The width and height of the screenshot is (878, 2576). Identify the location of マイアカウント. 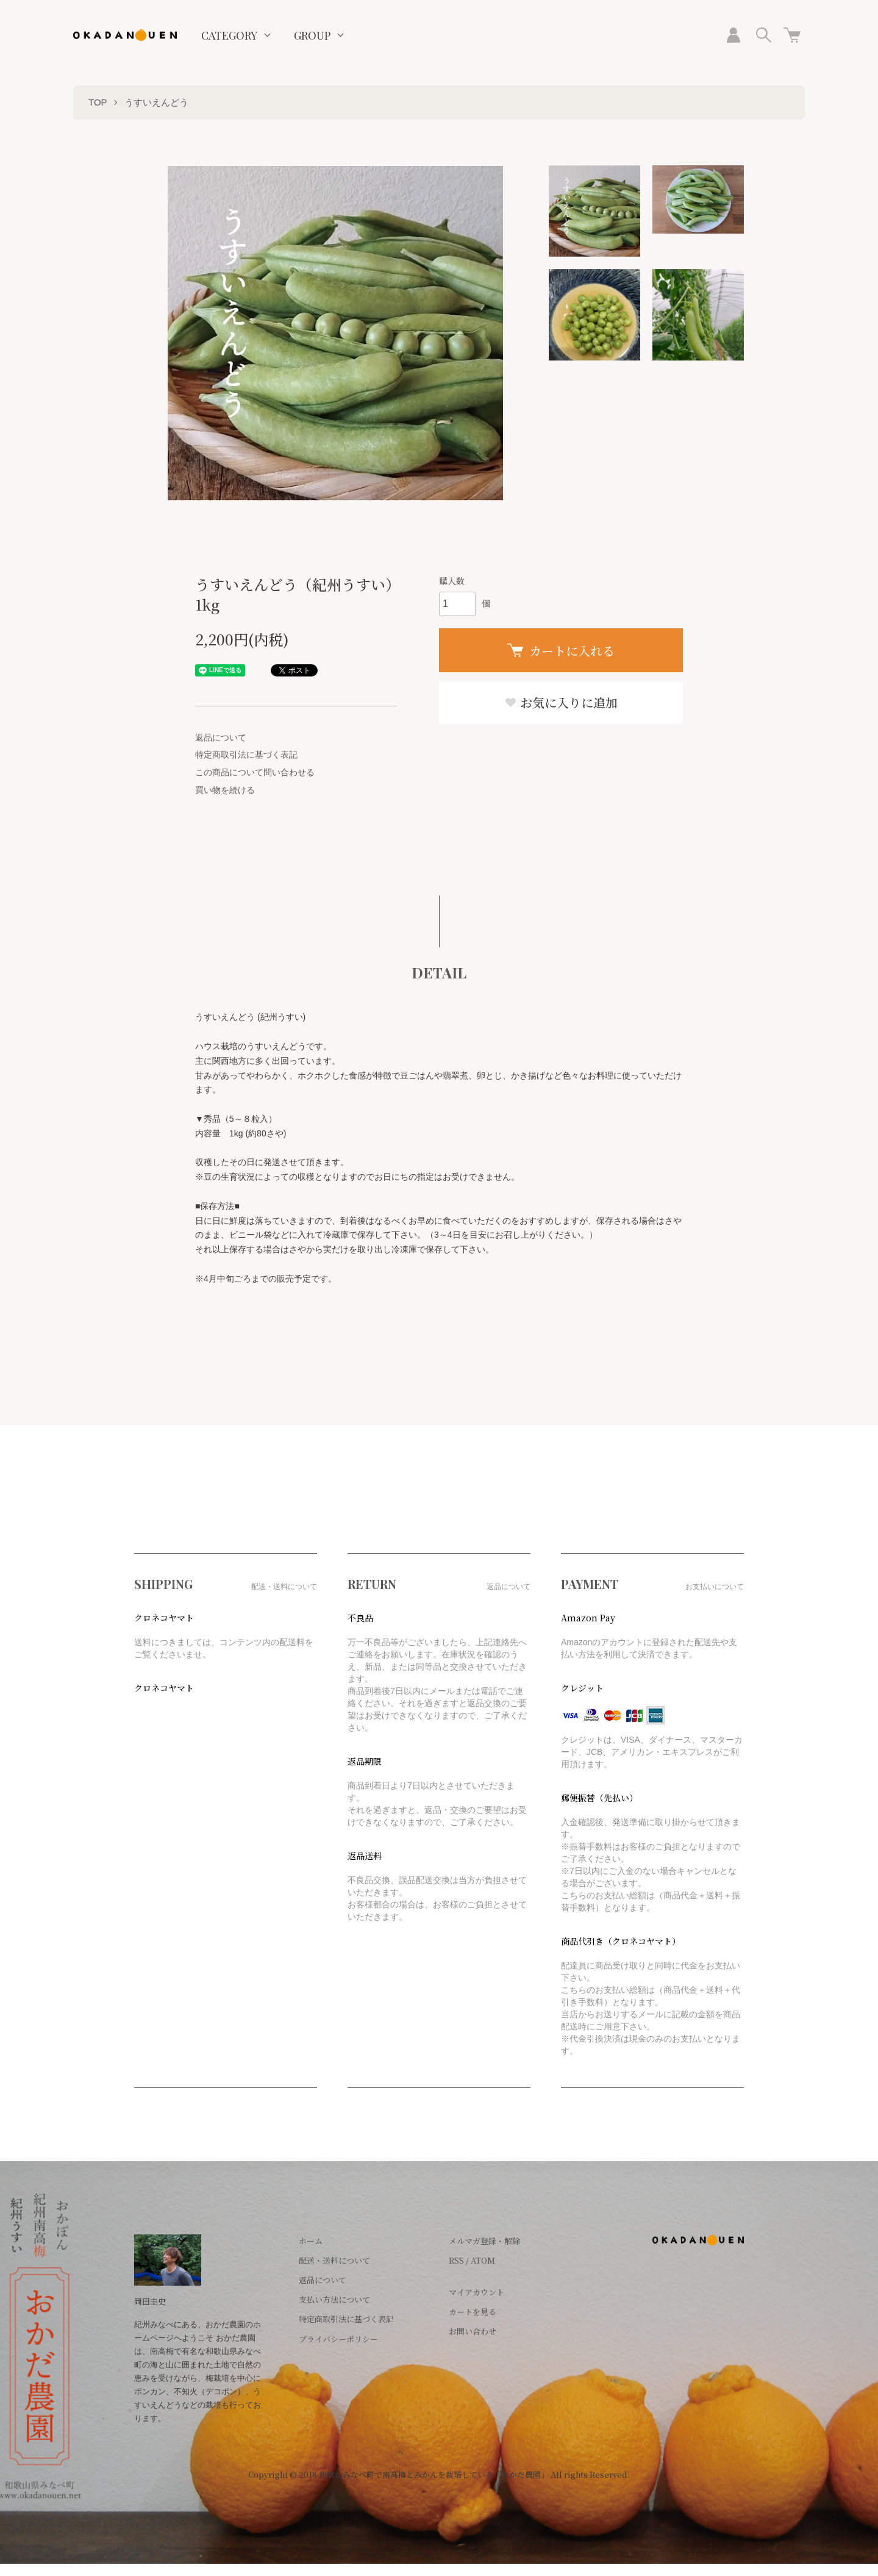
(476, 2292).